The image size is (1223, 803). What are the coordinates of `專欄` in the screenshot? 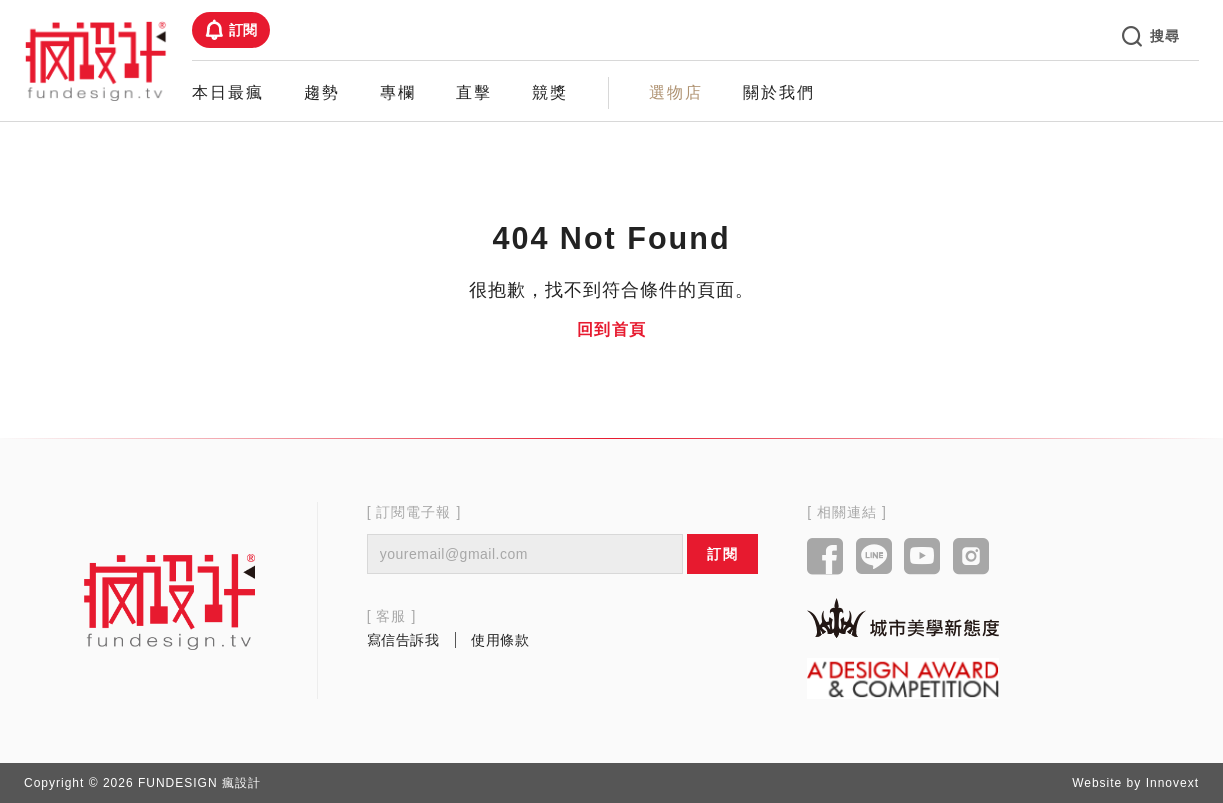 It's located at (398, 92).